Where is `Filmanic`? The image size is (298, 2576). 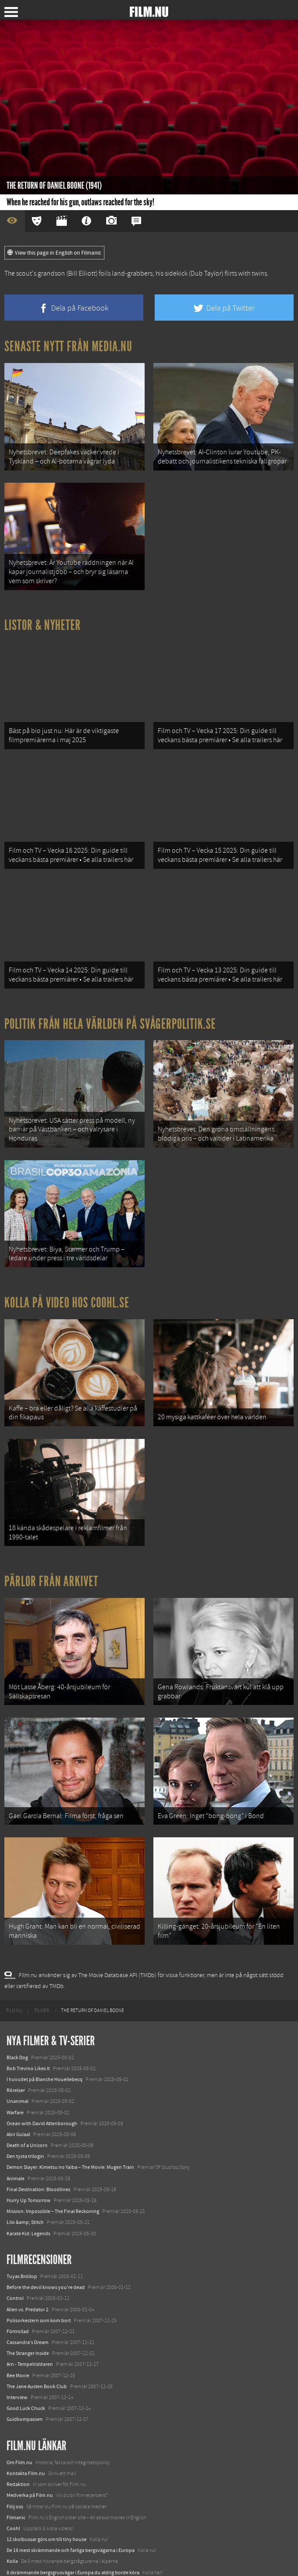 Filmanic is located at coordinates (16, 2472).